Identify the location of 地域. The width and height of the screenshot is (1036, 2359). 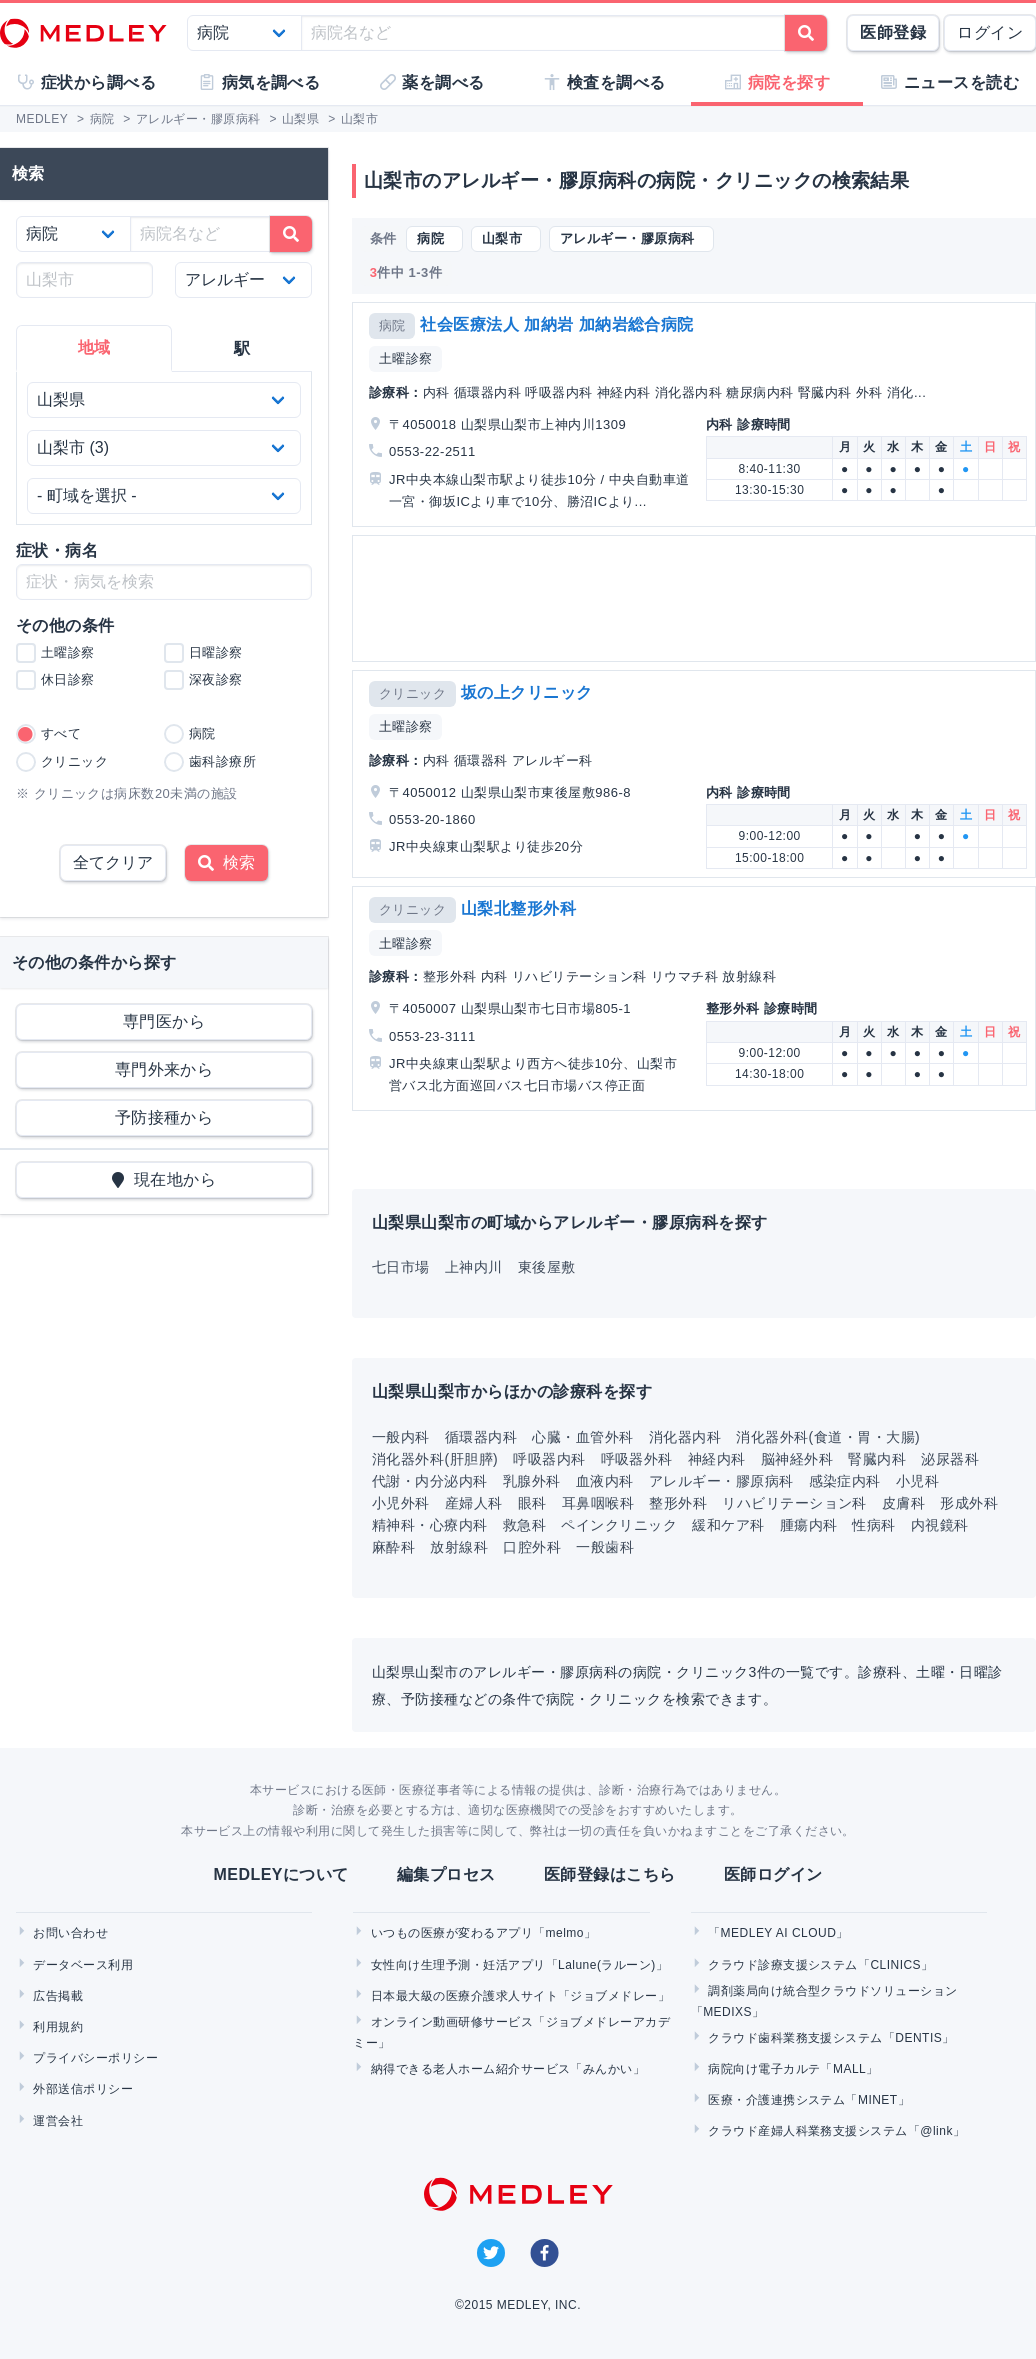
(94, 347).